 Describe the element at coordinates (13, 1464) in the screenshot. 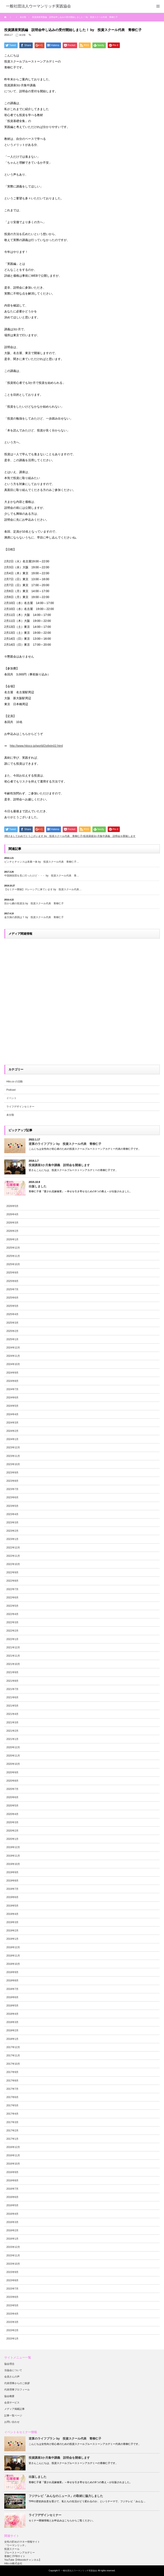

I see `2023年10月` at that location.